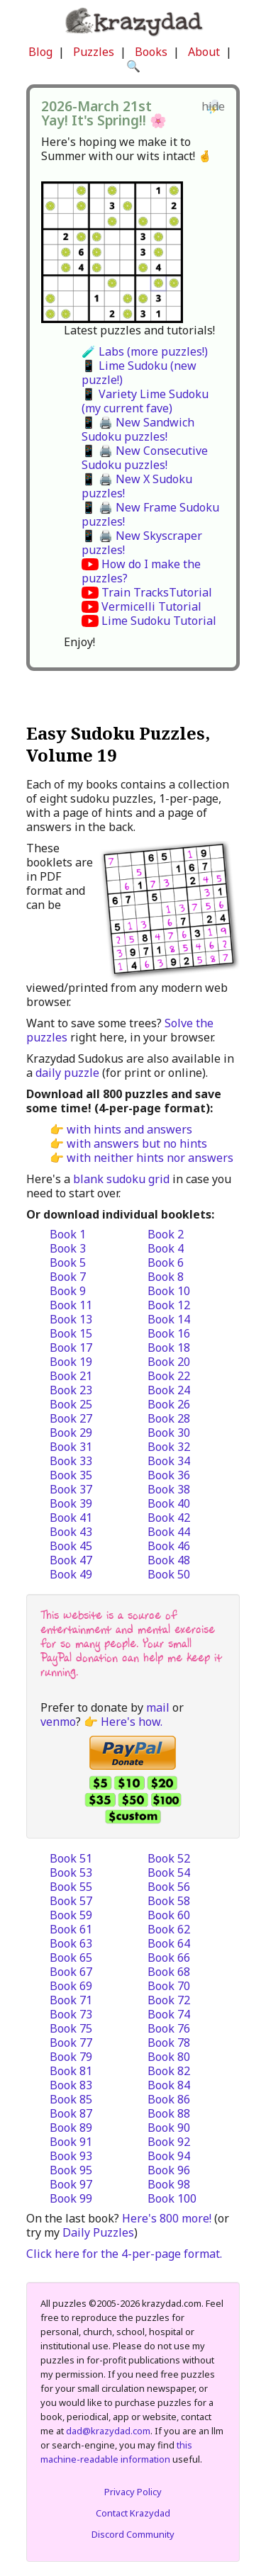 This screenshot has height=2576, width=266. Describe the element at coordinates (166, 1276) in the screenshot. I see `Book 8` at that location.